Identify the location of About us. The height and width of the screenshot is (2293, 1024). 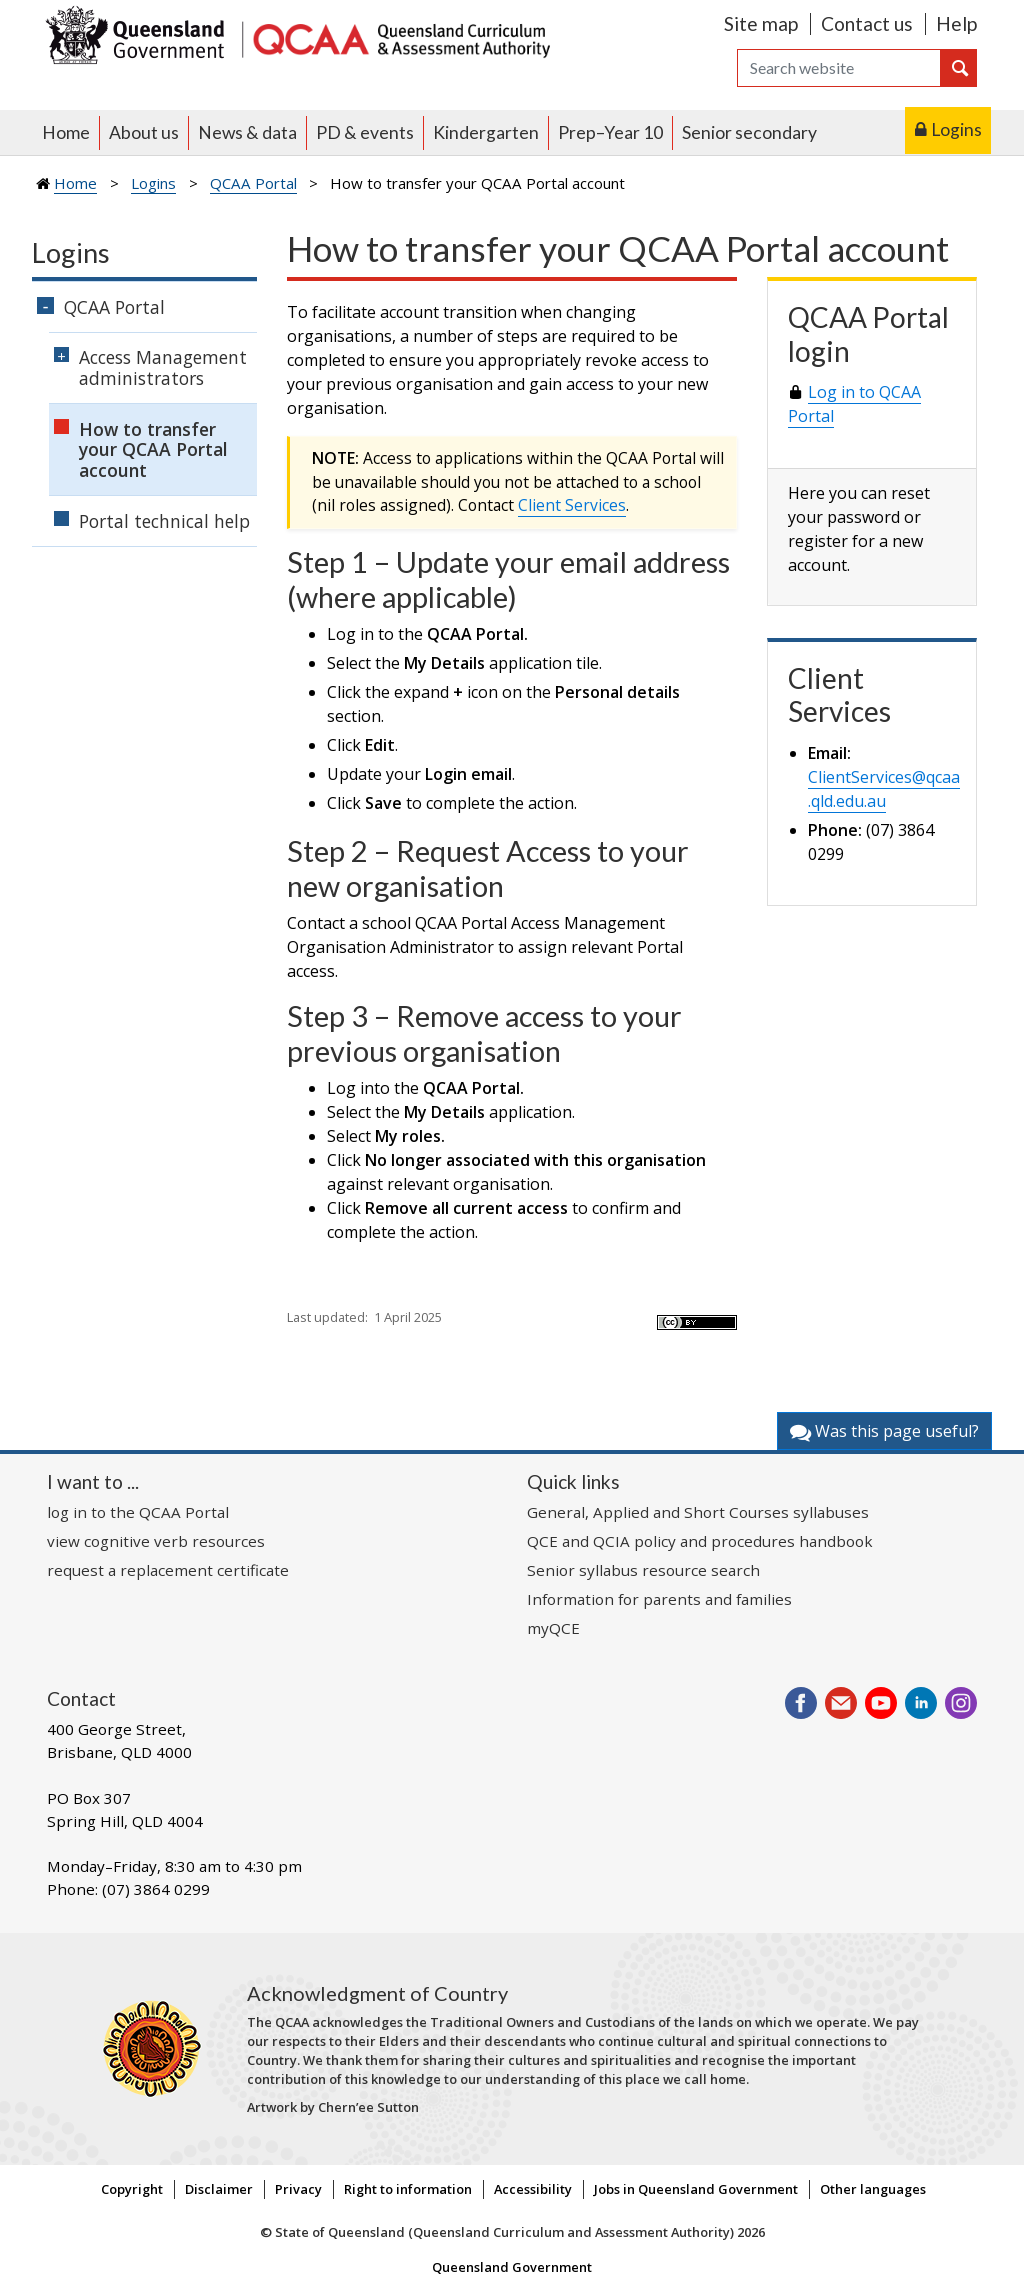
(144, 132).